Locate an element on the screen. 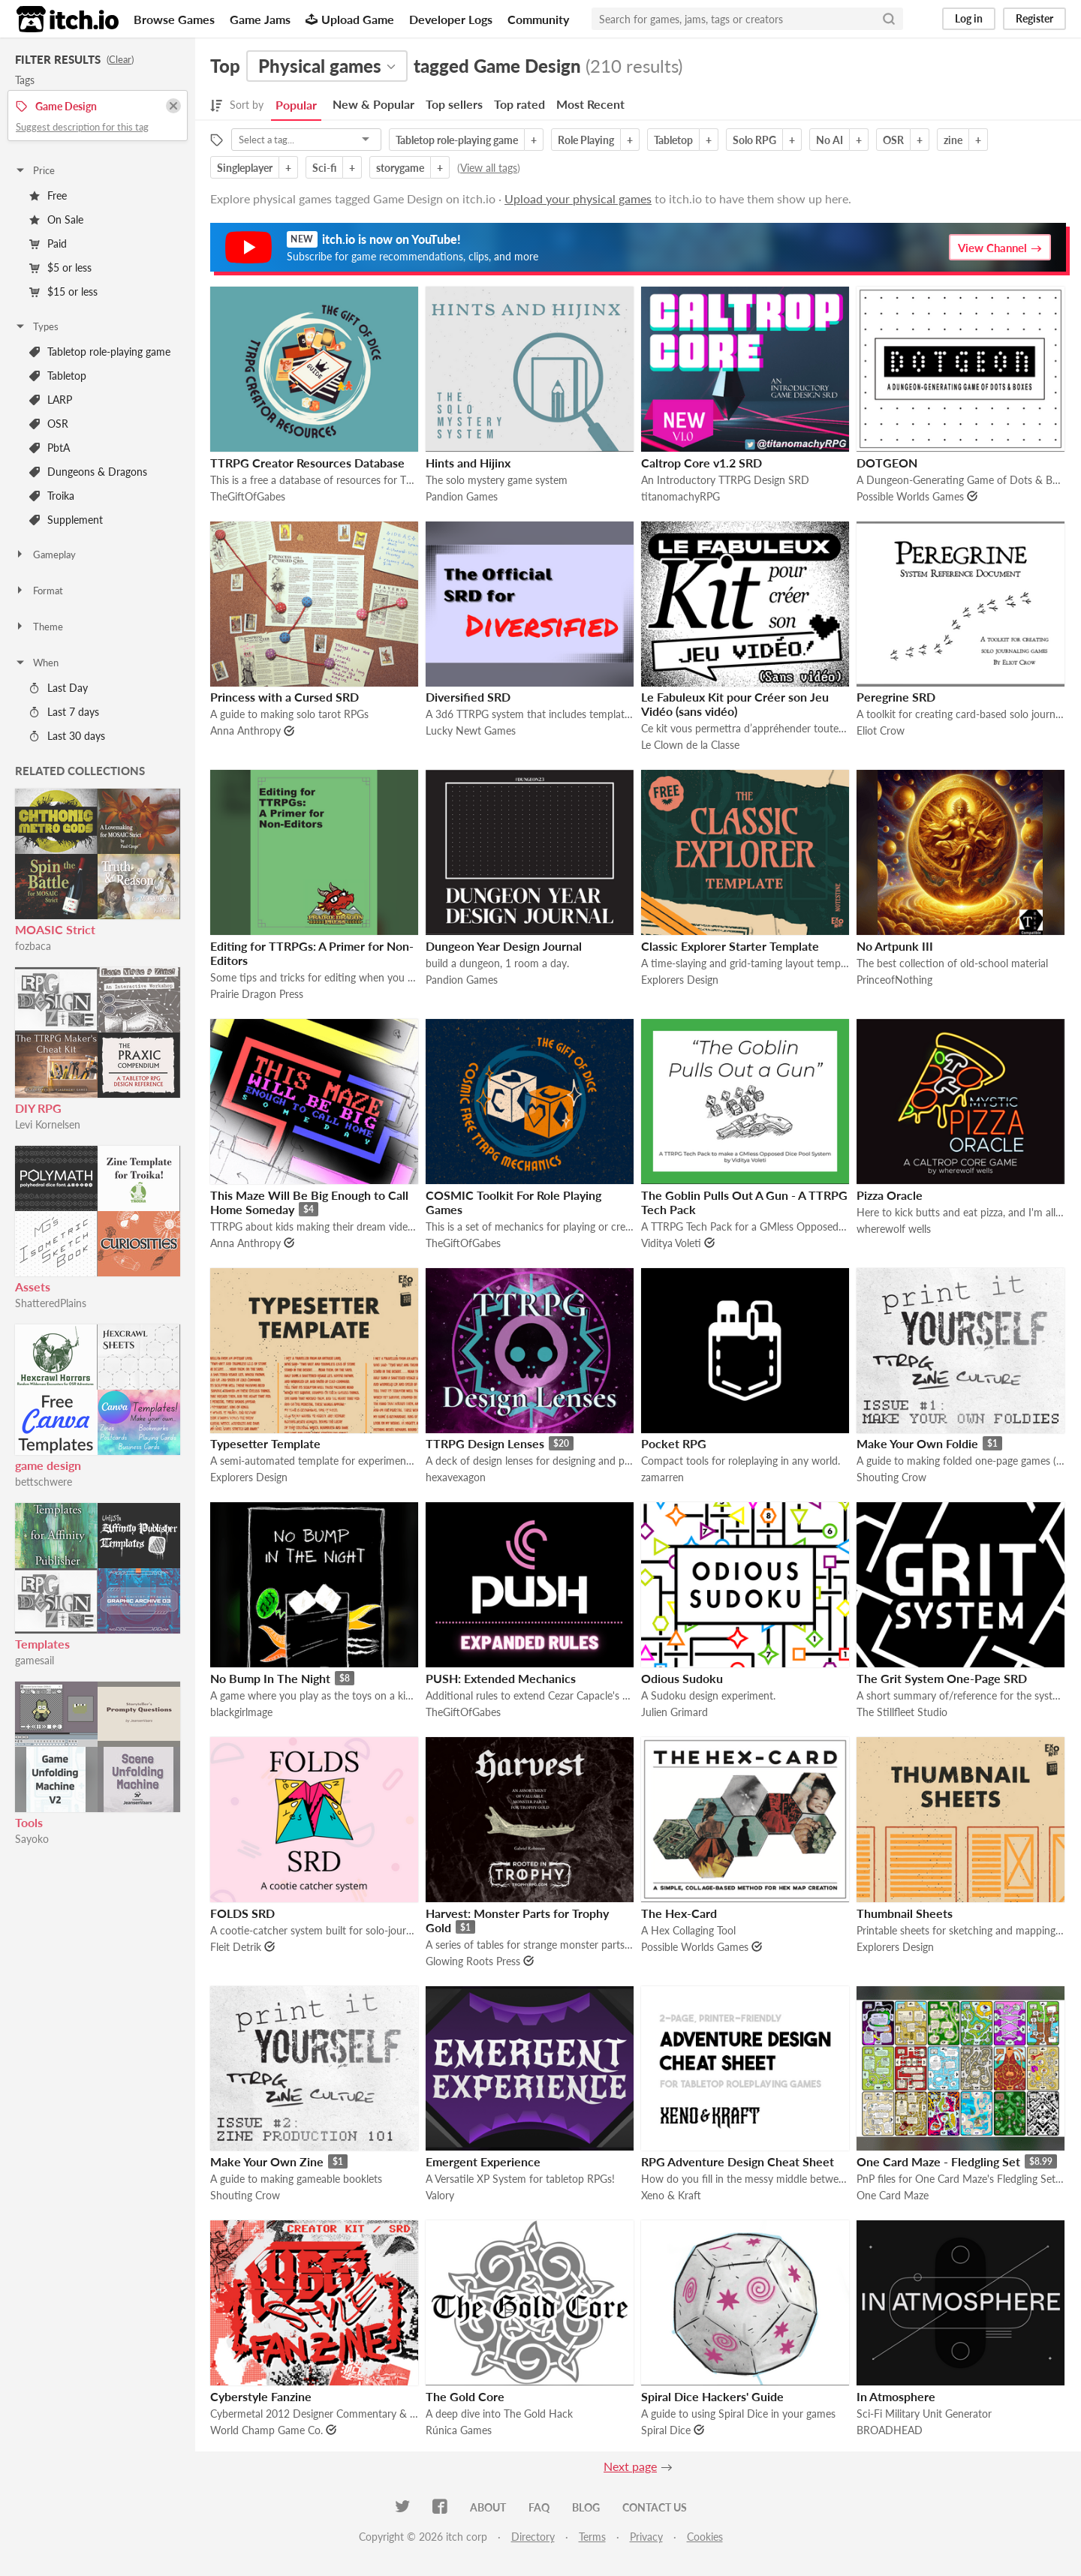 This screenshot has height=2576, width=1081. Make Your Own Foldie is located at coordinates (917, 1443).